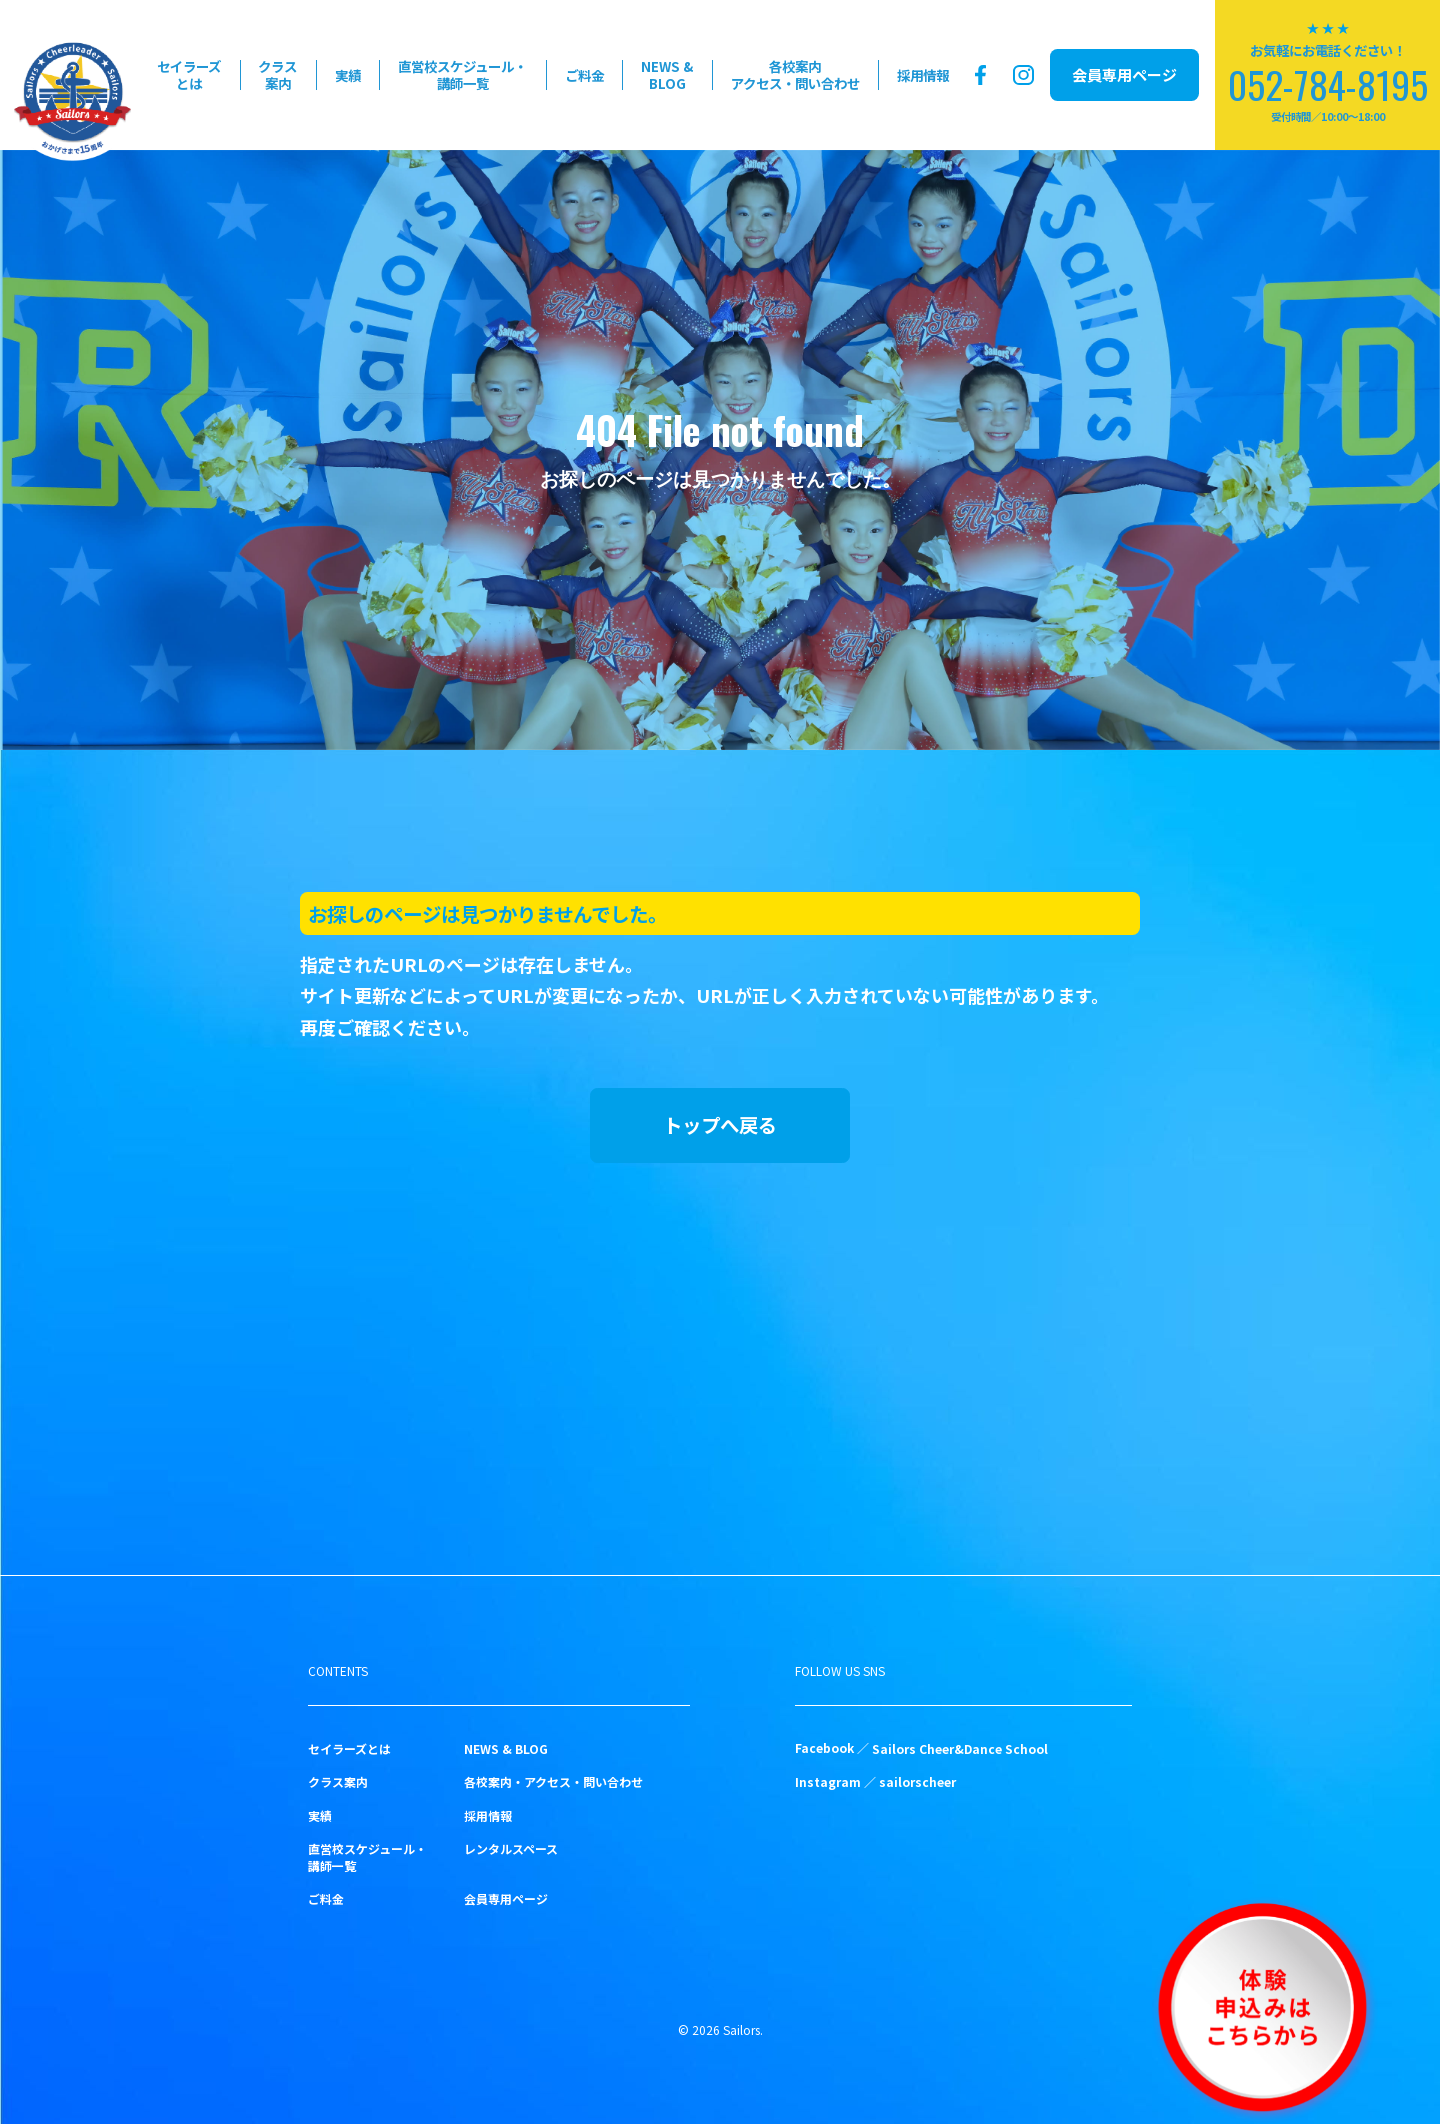 This screenshot has height=2124, width=1440. What do you see at coordinates (960, 1748) in the screenshot?
I see `Sailors Cheer&Dance School` at bounding box center [960, 1748].